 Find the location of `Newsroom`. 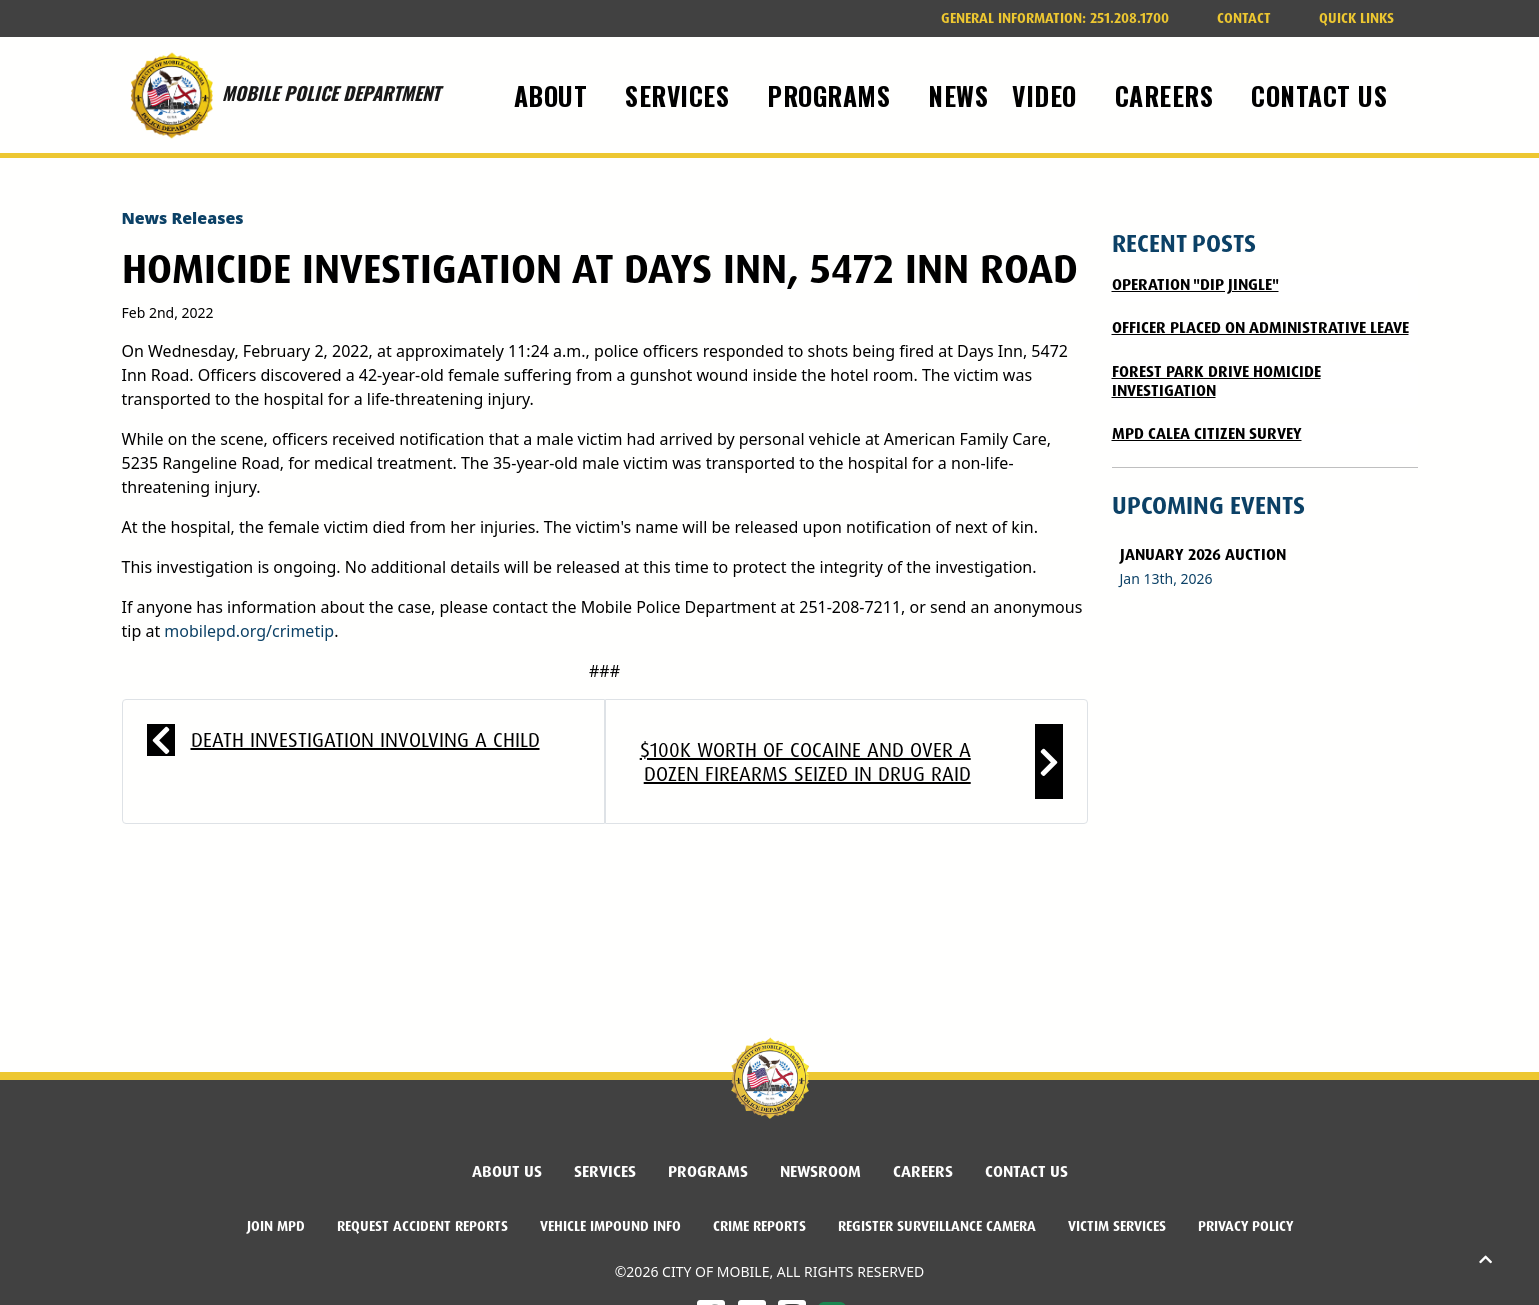

Newsroom is located at coordinates (820, 1171).